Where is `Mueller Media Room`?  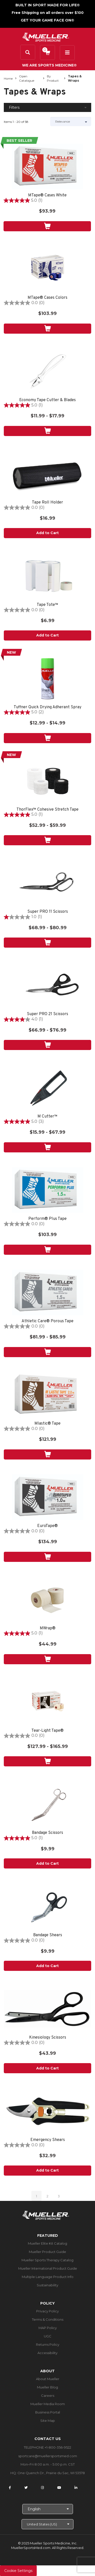 Mueller Media Room is located at coordinates (47, 2404).